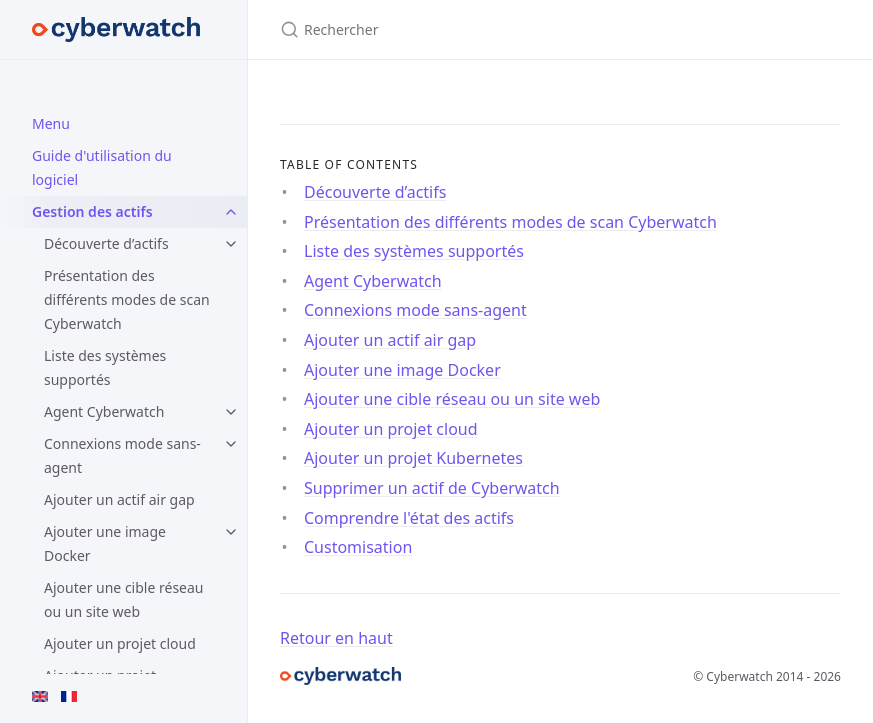 This screenshot has width=873, height=723. Describe the element at coordinates (231, 212) in the screenshot. I see `[toggle items in Gestion des actifs category]` at that location.